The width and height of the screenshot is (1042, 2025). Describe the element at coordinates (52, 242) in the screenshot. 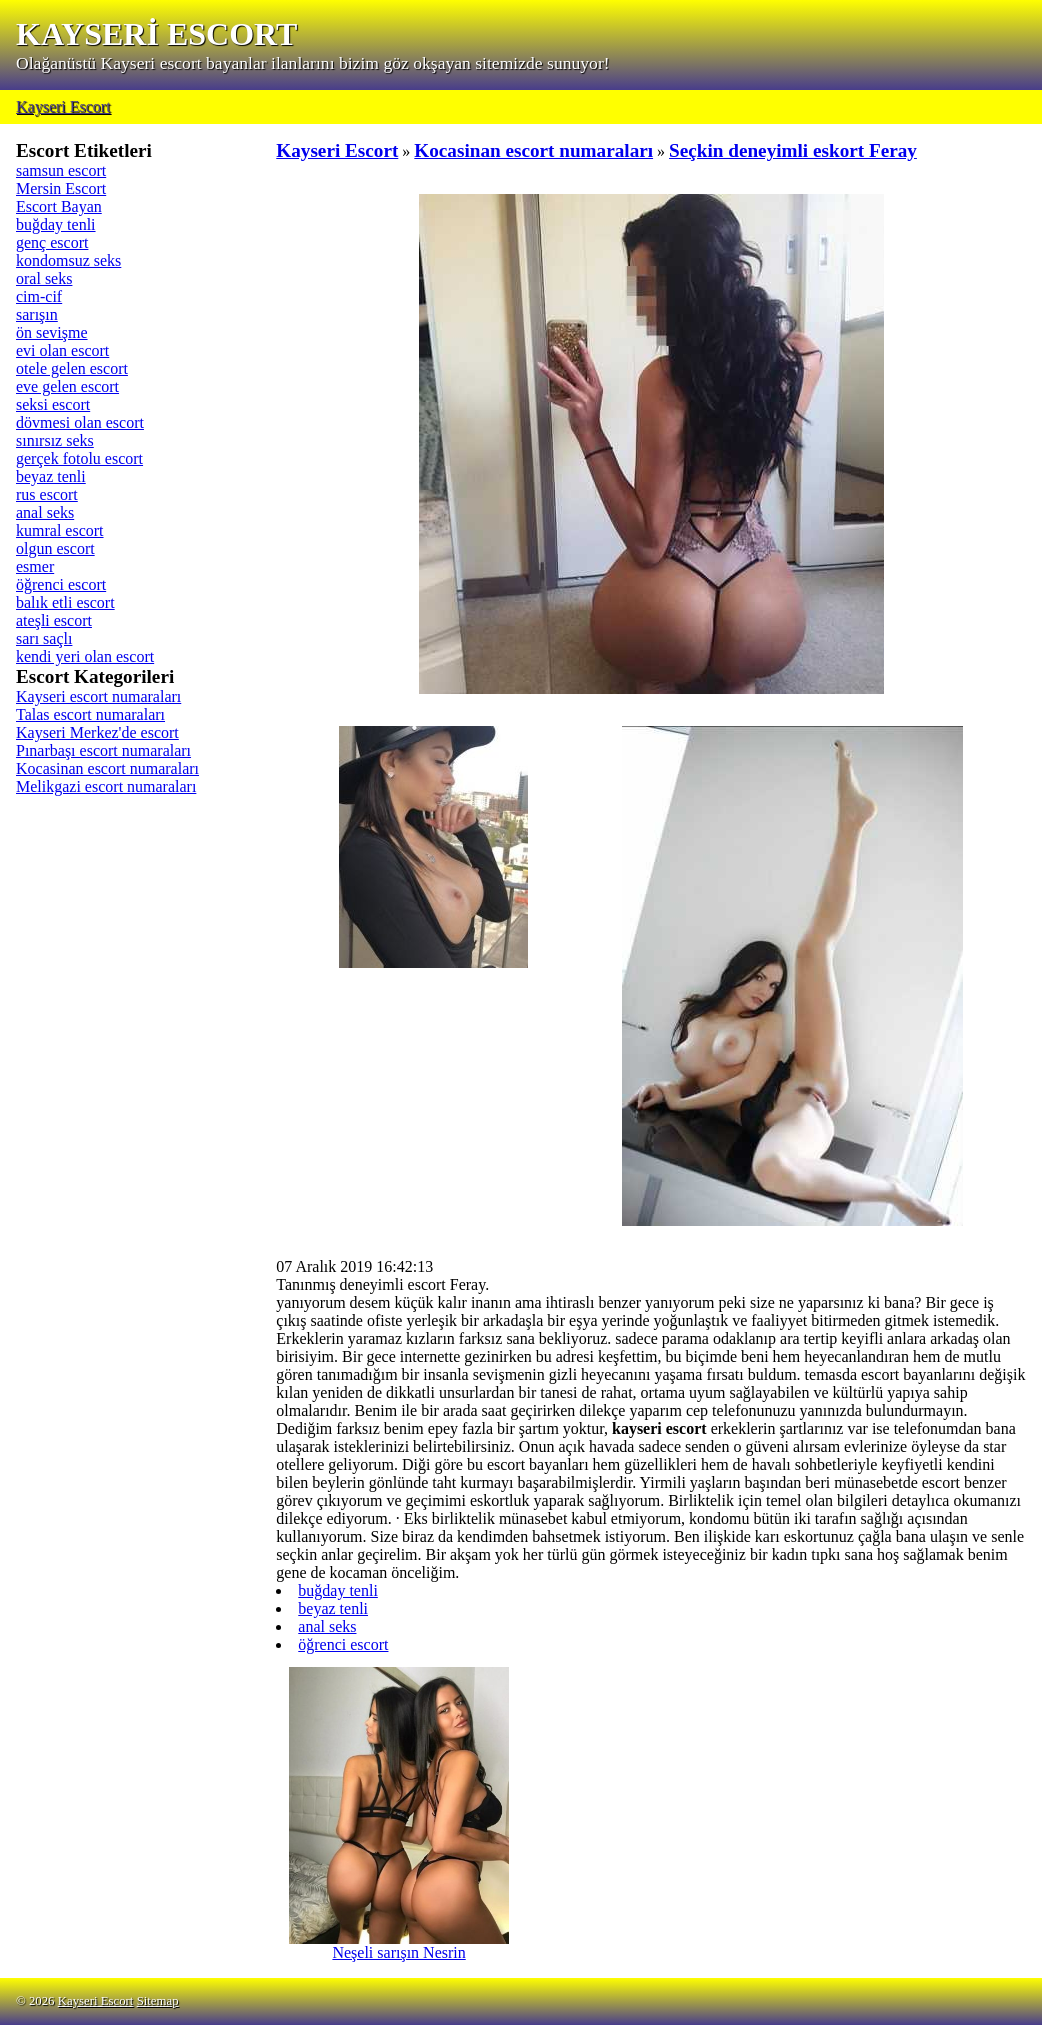

I see `genç escort` at that location.